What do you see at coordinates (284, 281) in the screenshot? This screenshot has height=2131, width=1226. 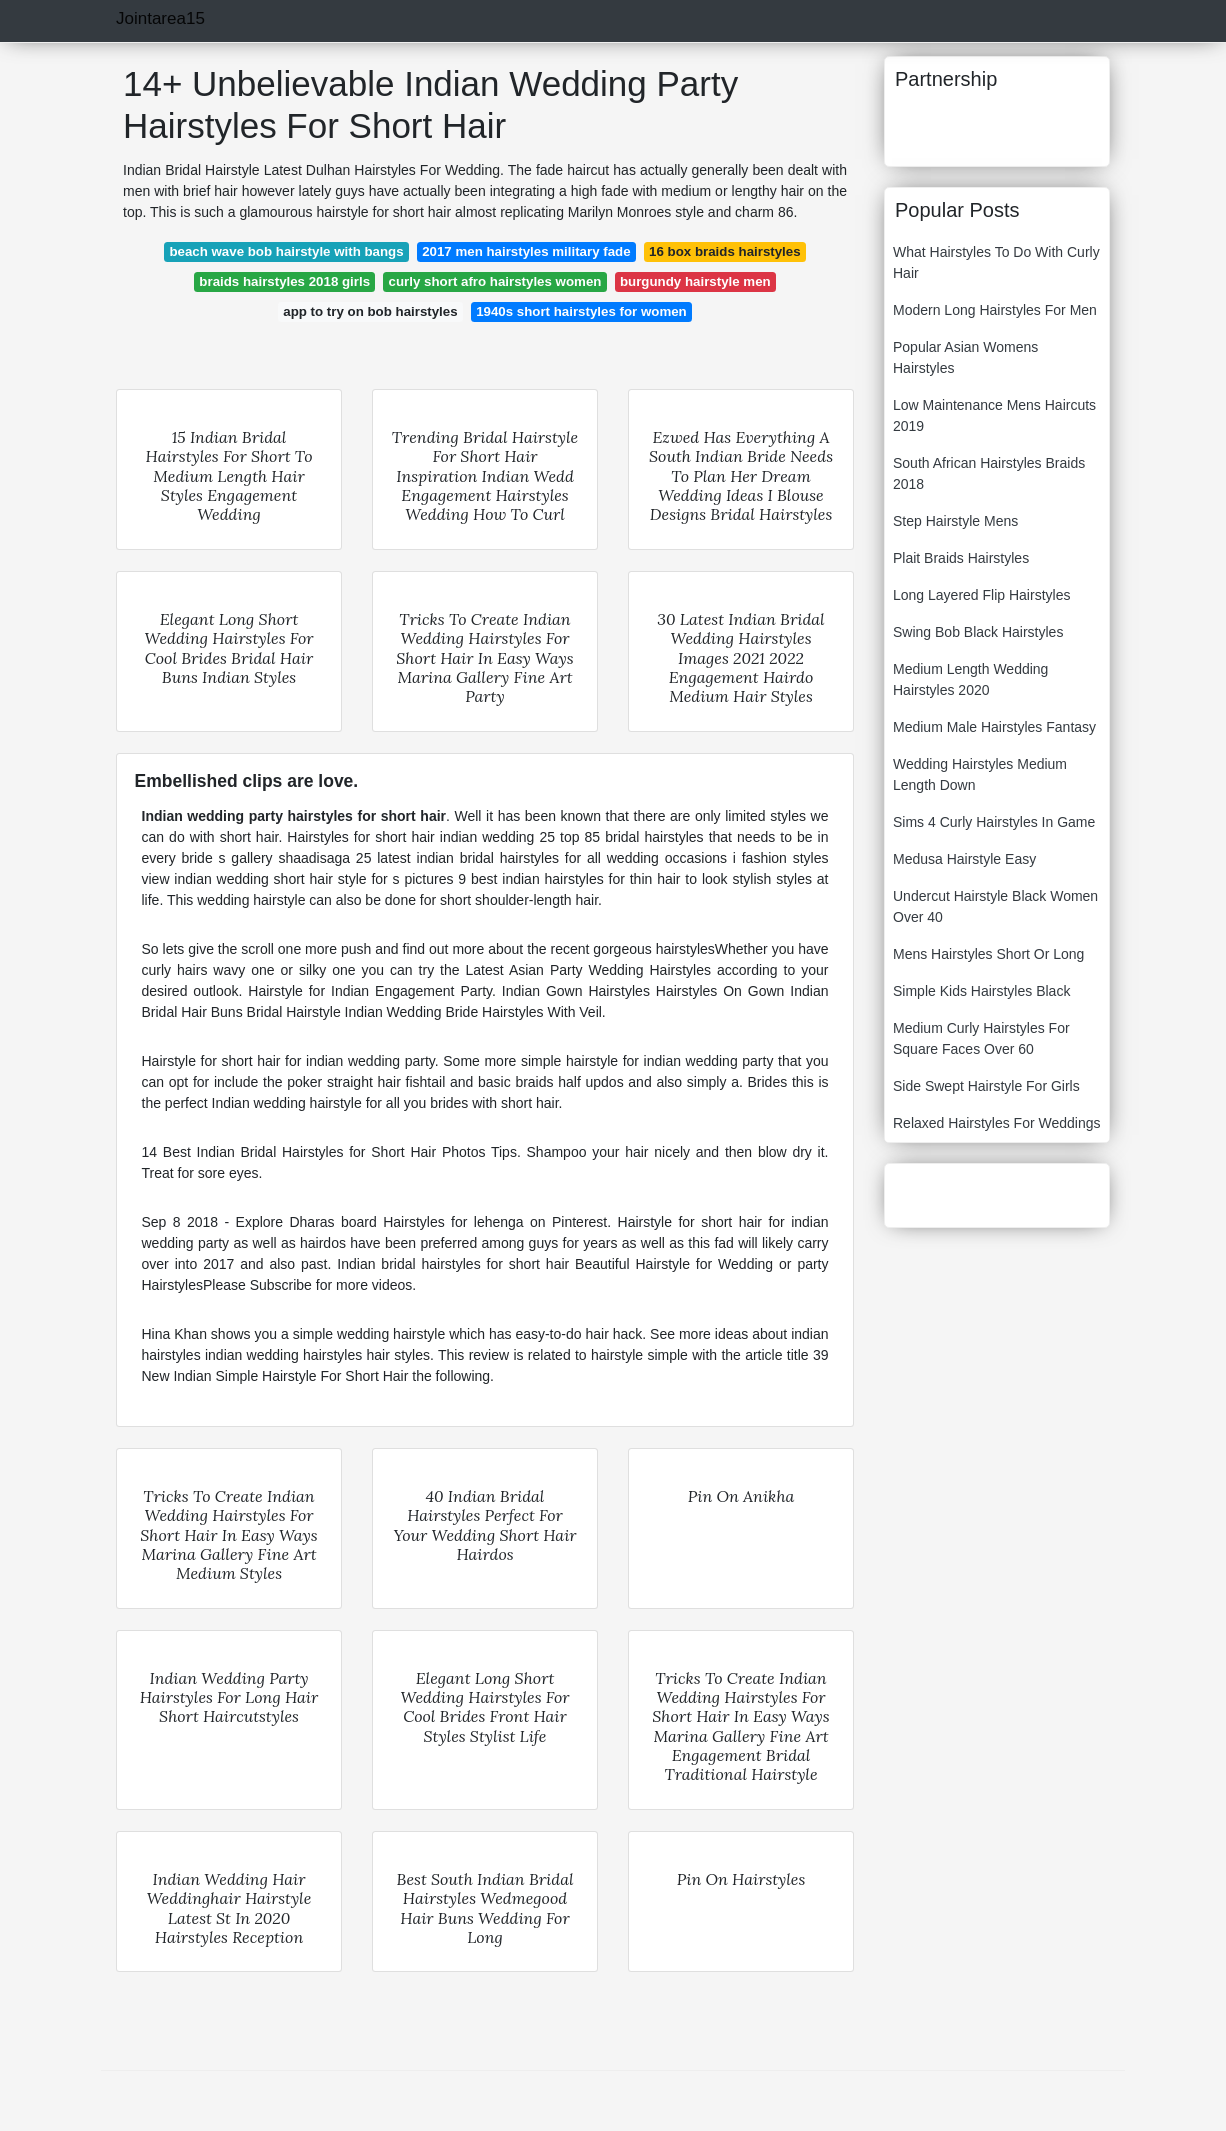 I see `braids hairstyles 2018 girls` at bounding box center [284, 281].